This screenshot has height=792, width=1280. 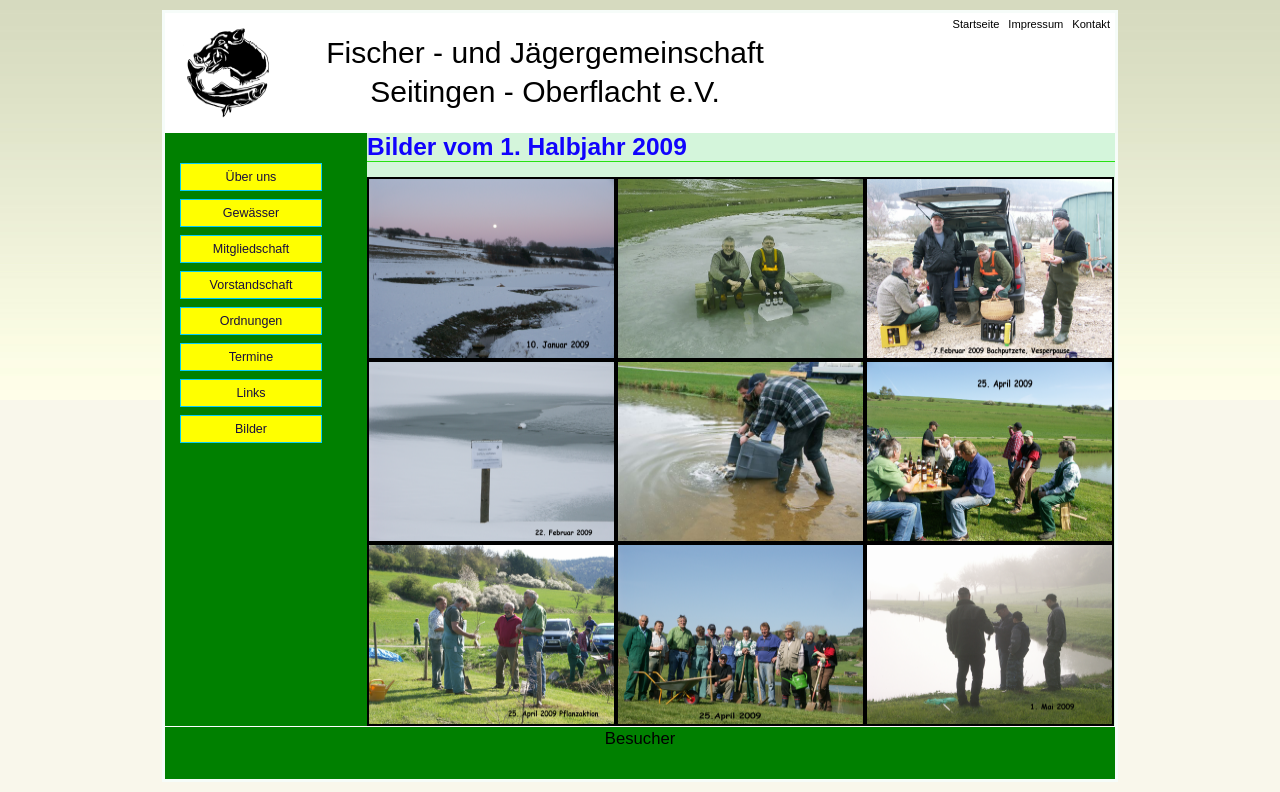 What do you see at coordinates (251, 213) in the screenshot?
I see `Gewässer` at bounding box center [251, 213].